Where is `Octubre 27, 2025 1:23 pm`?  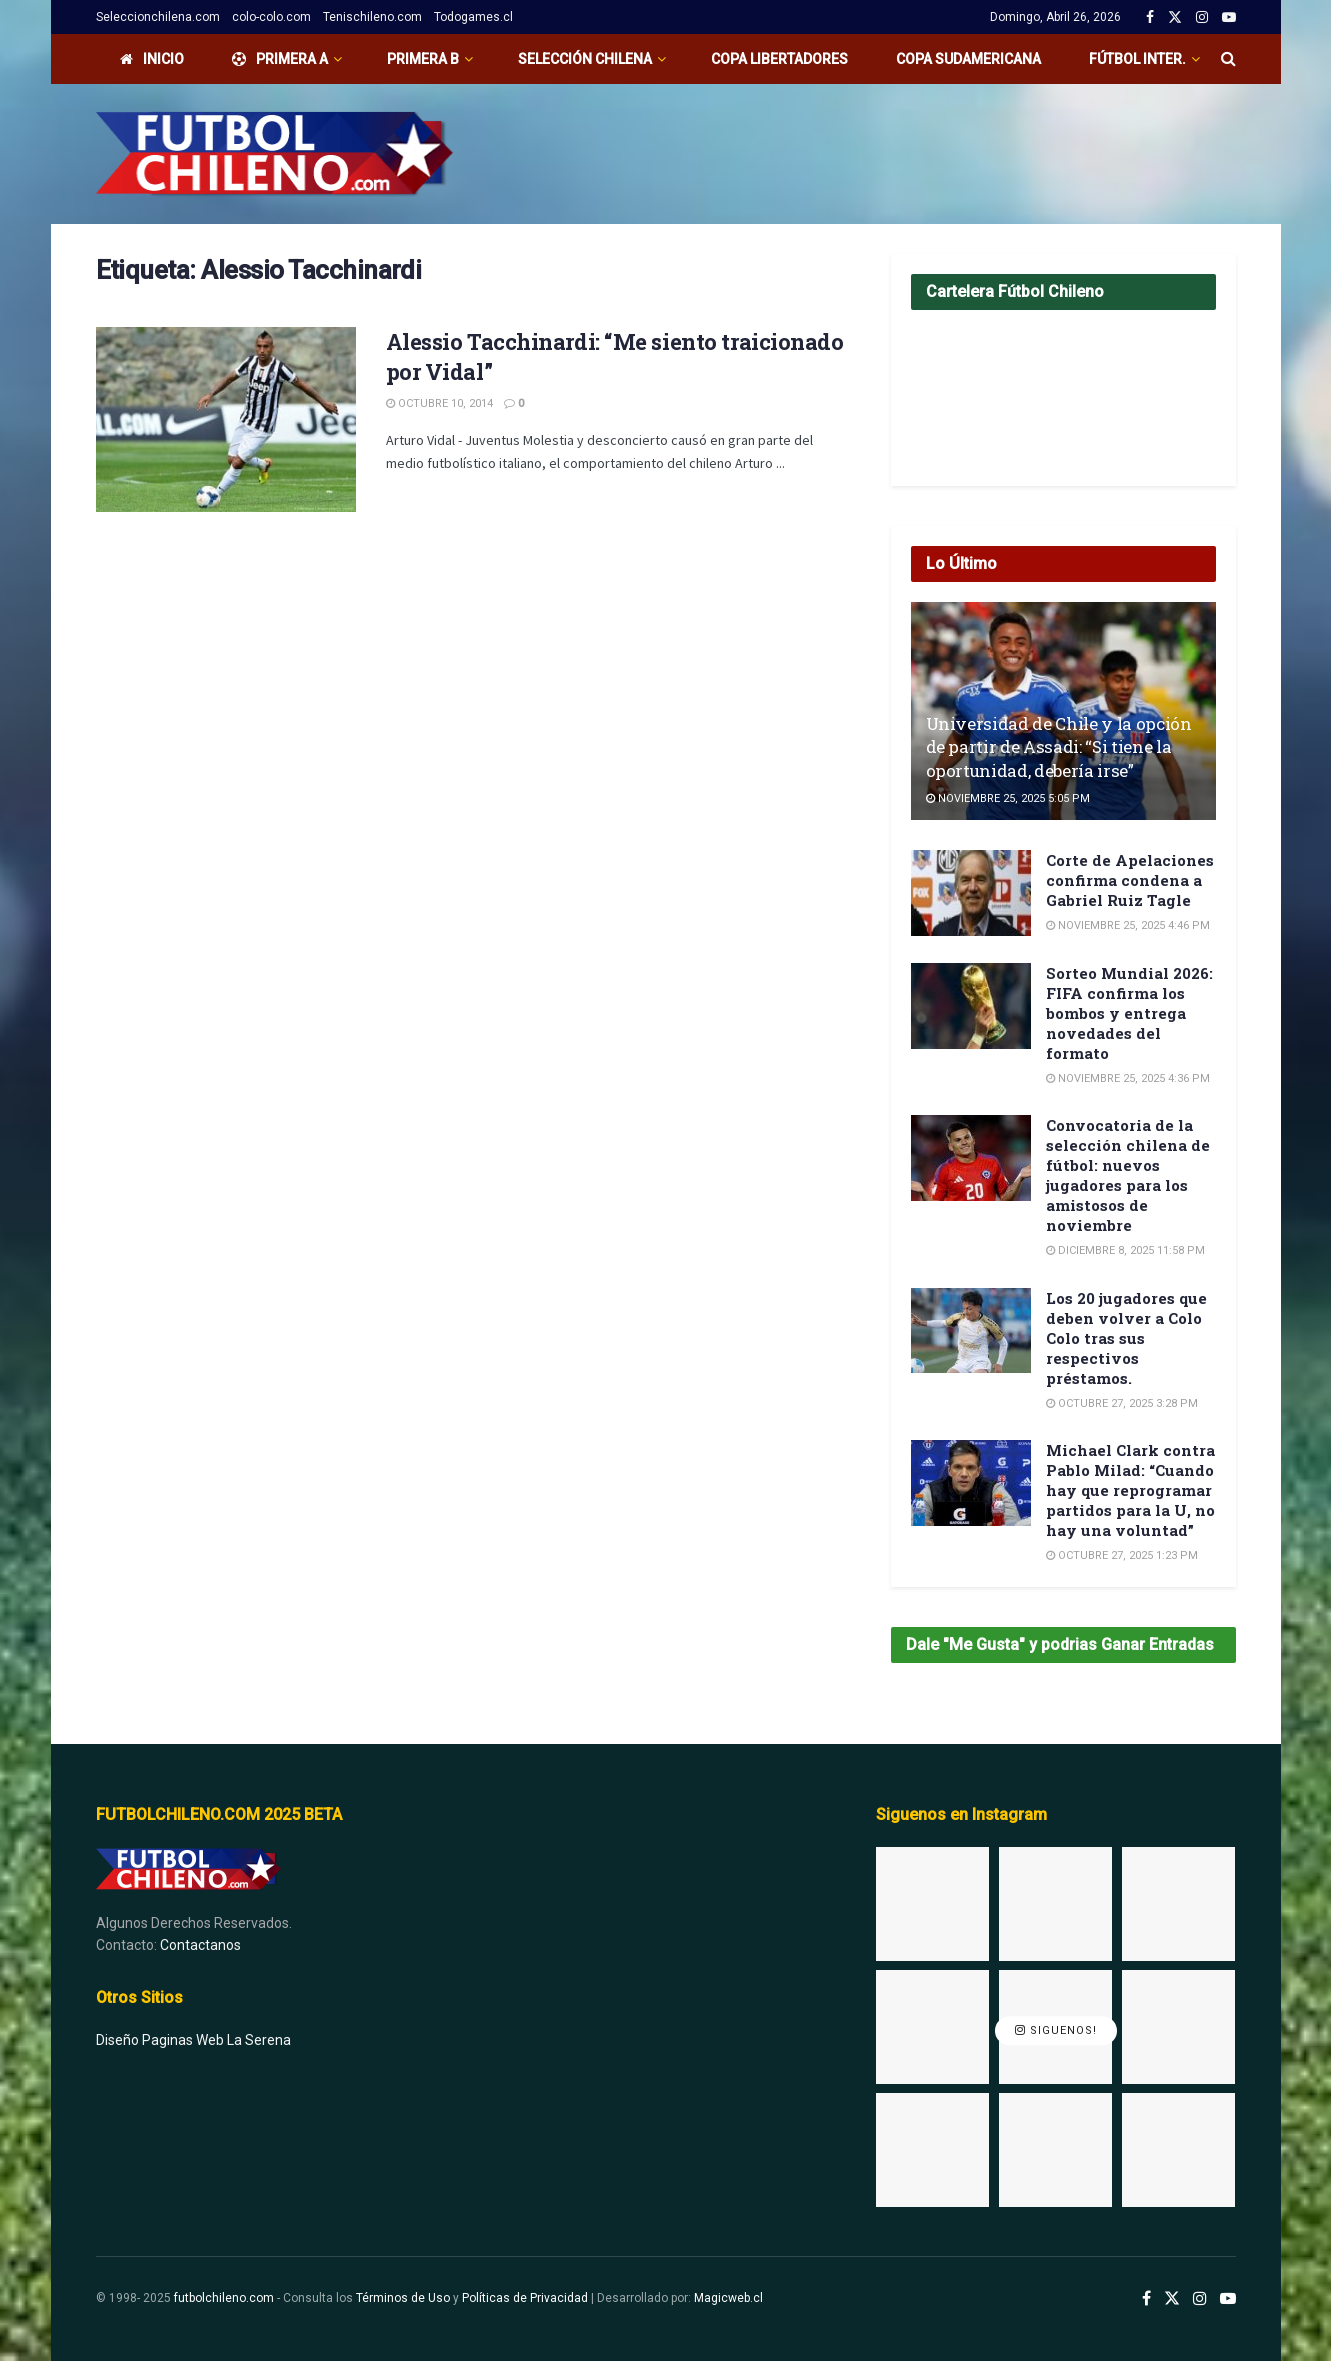
Octubre 27, 2025 1:23 pm is located at coordinates (1122, 1555).